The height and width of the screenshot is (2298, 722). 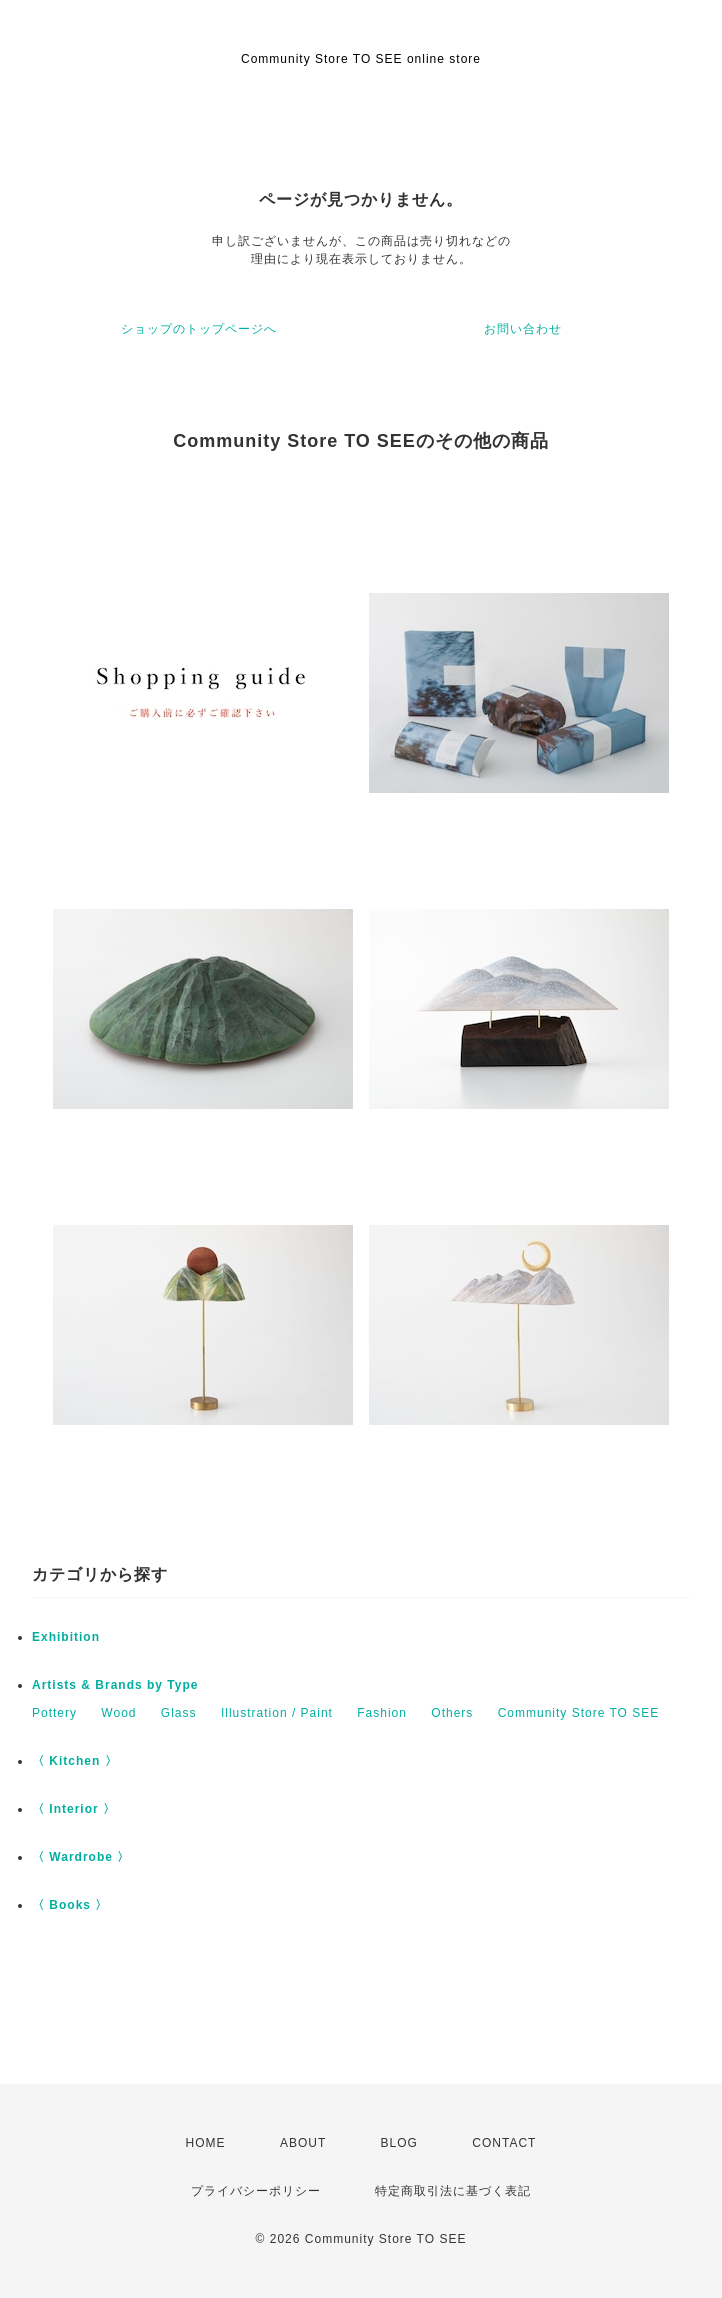 I want to click on Exhibition, so click(x=66, y=1637).